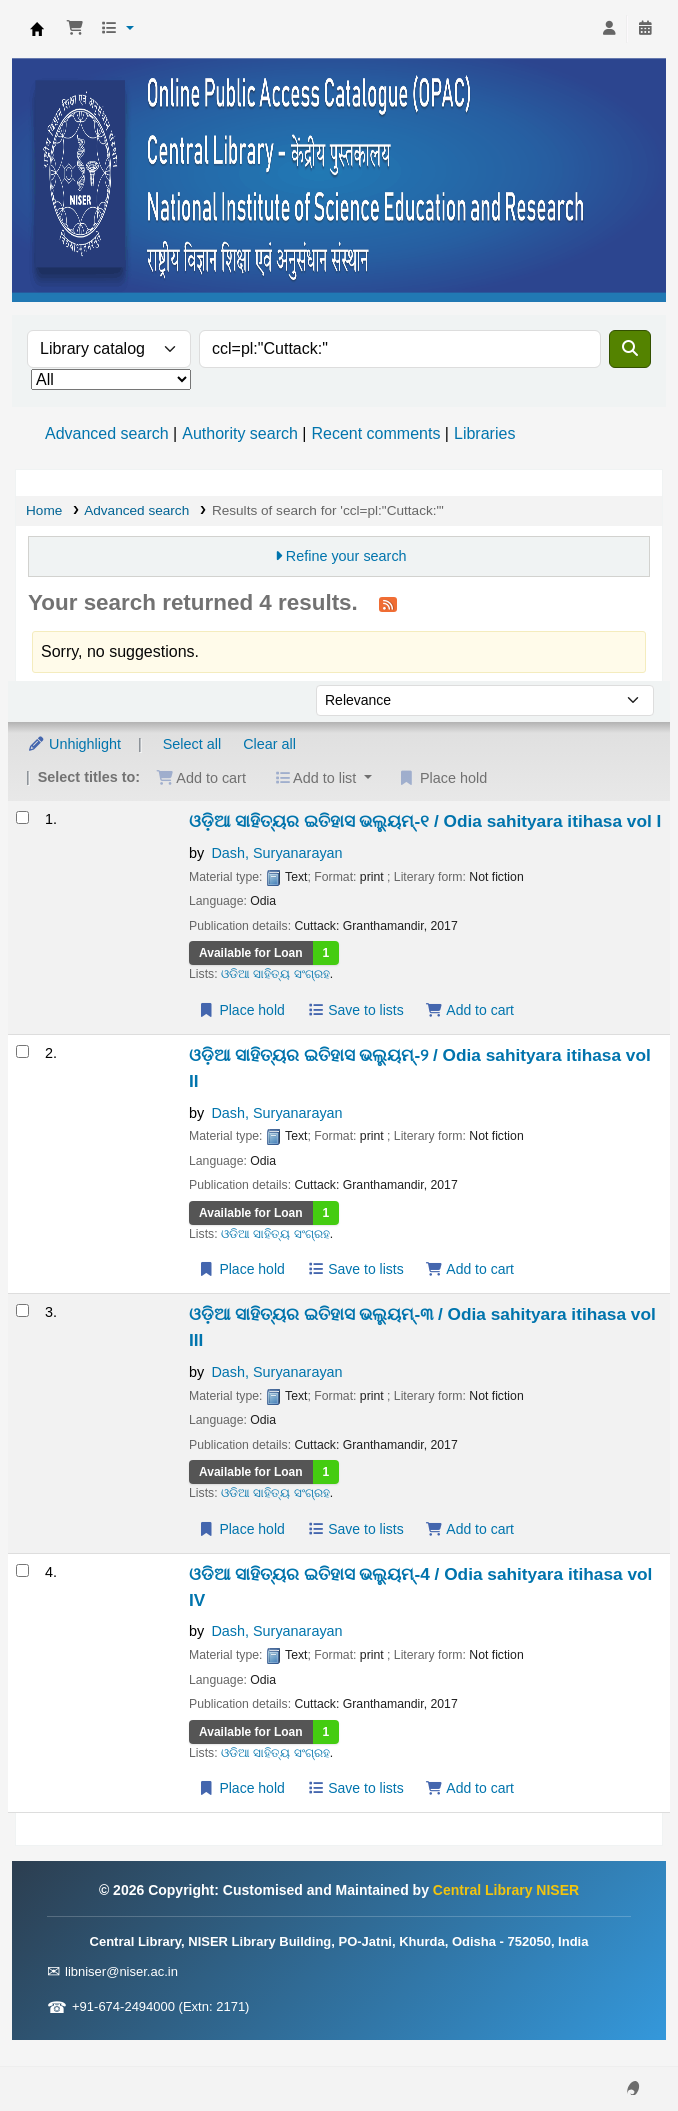 The height and width of the screenshot is (2111, 678). Describe the element at coordinates (609, 29) in the screenshot. I see `[Log in to your account]` at that location.